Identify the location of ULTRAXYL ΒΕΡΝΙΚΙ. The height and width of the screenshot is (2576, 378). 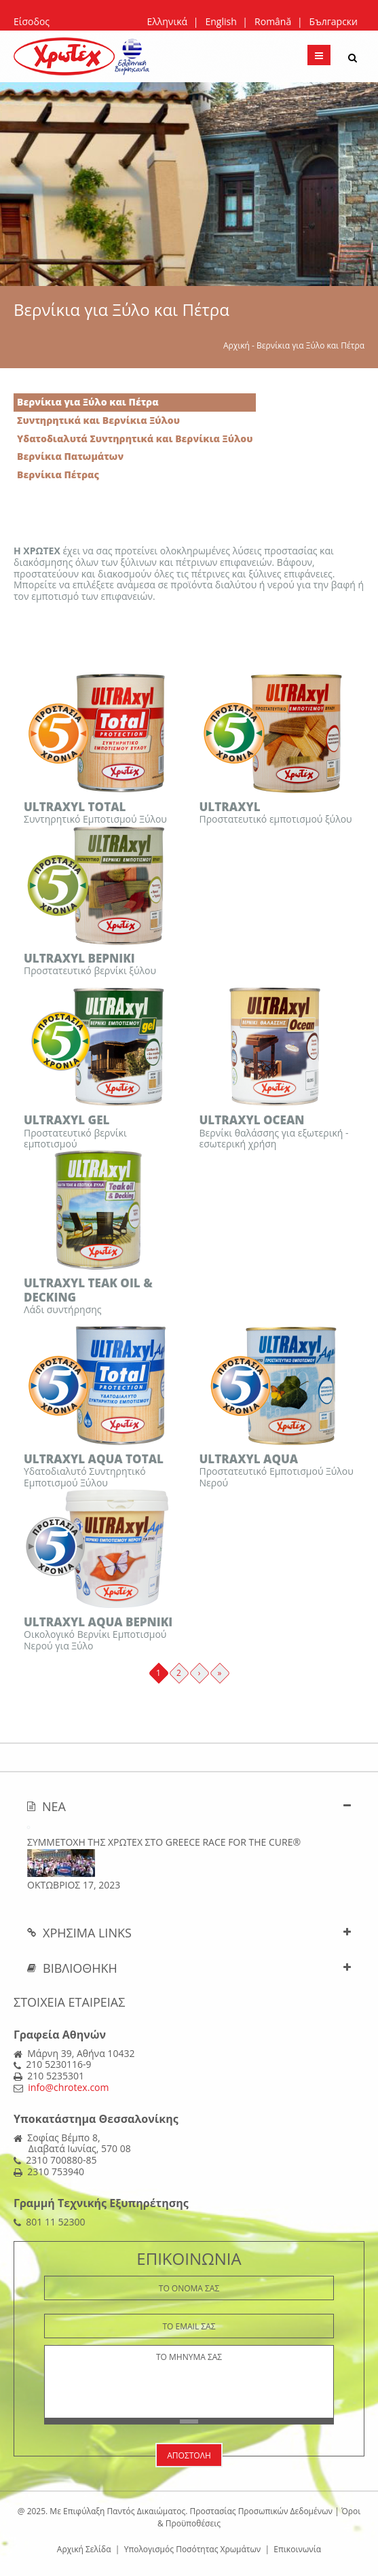
(79, 958).